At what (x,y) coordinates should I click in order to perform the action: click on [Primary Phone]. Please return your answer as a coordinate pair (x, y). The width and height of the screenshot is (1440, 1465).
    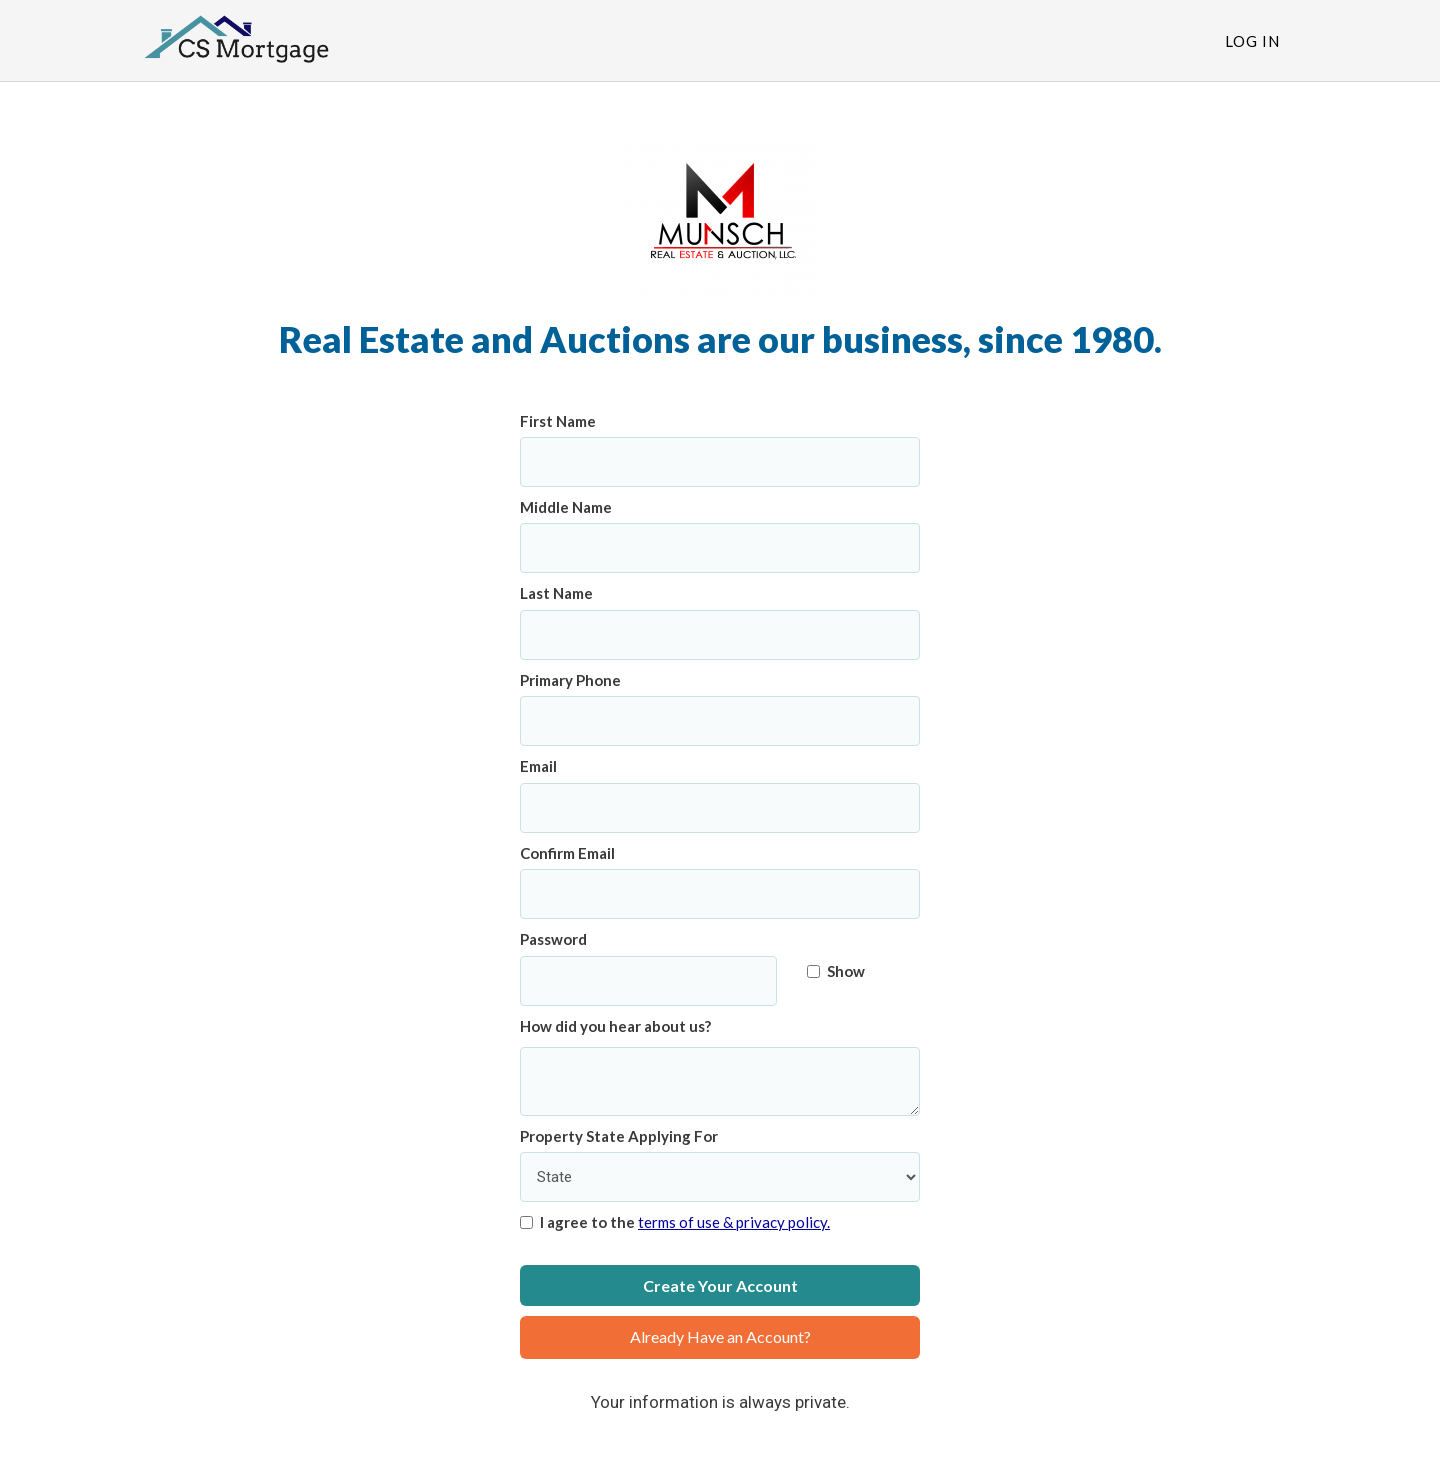
    Looking at the image, I should click on (720, 721).